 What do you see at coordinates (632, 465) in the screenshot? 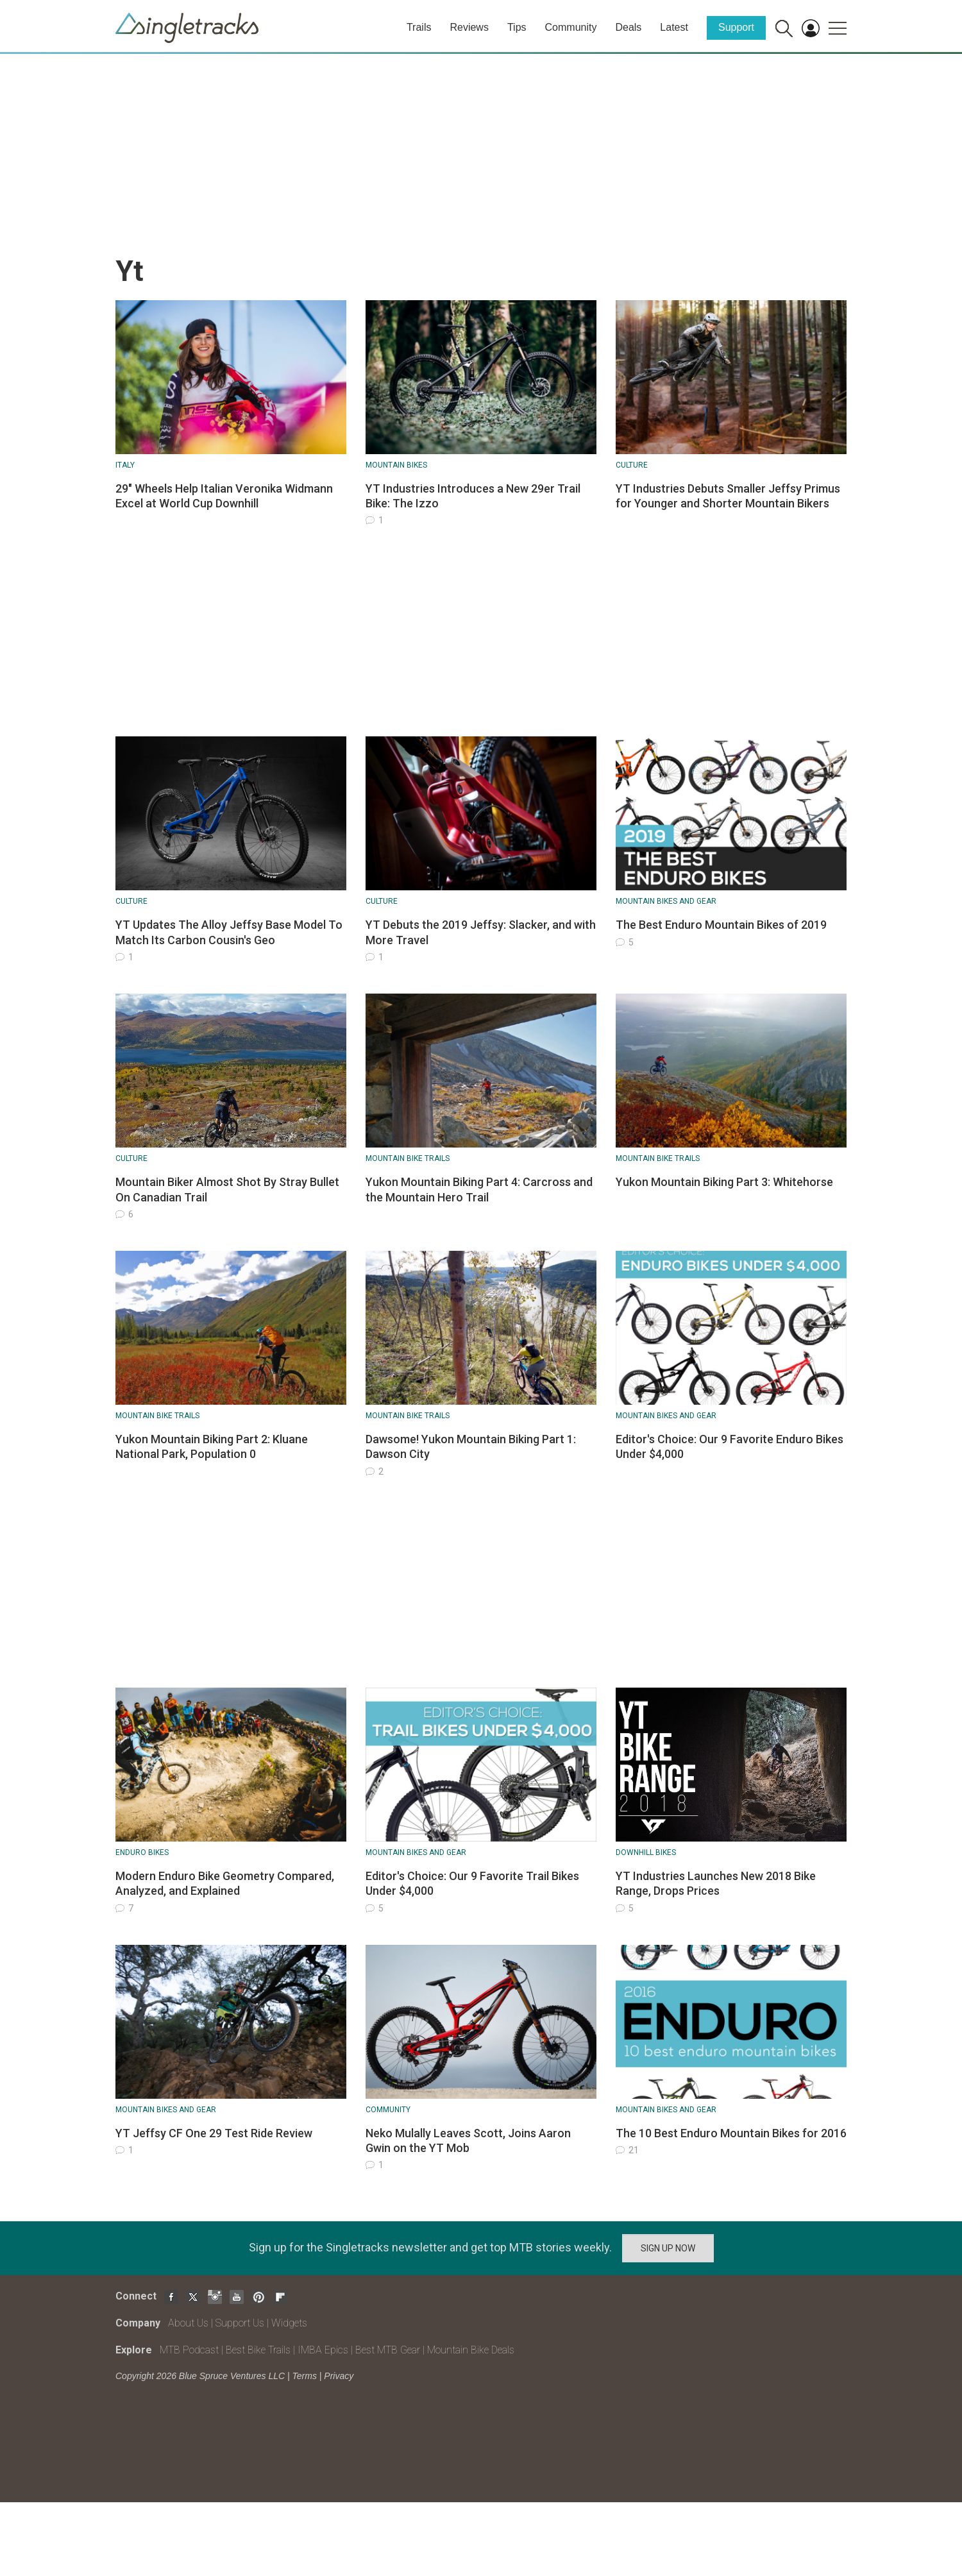
I see `Culture` at bounding box center [632, 465].